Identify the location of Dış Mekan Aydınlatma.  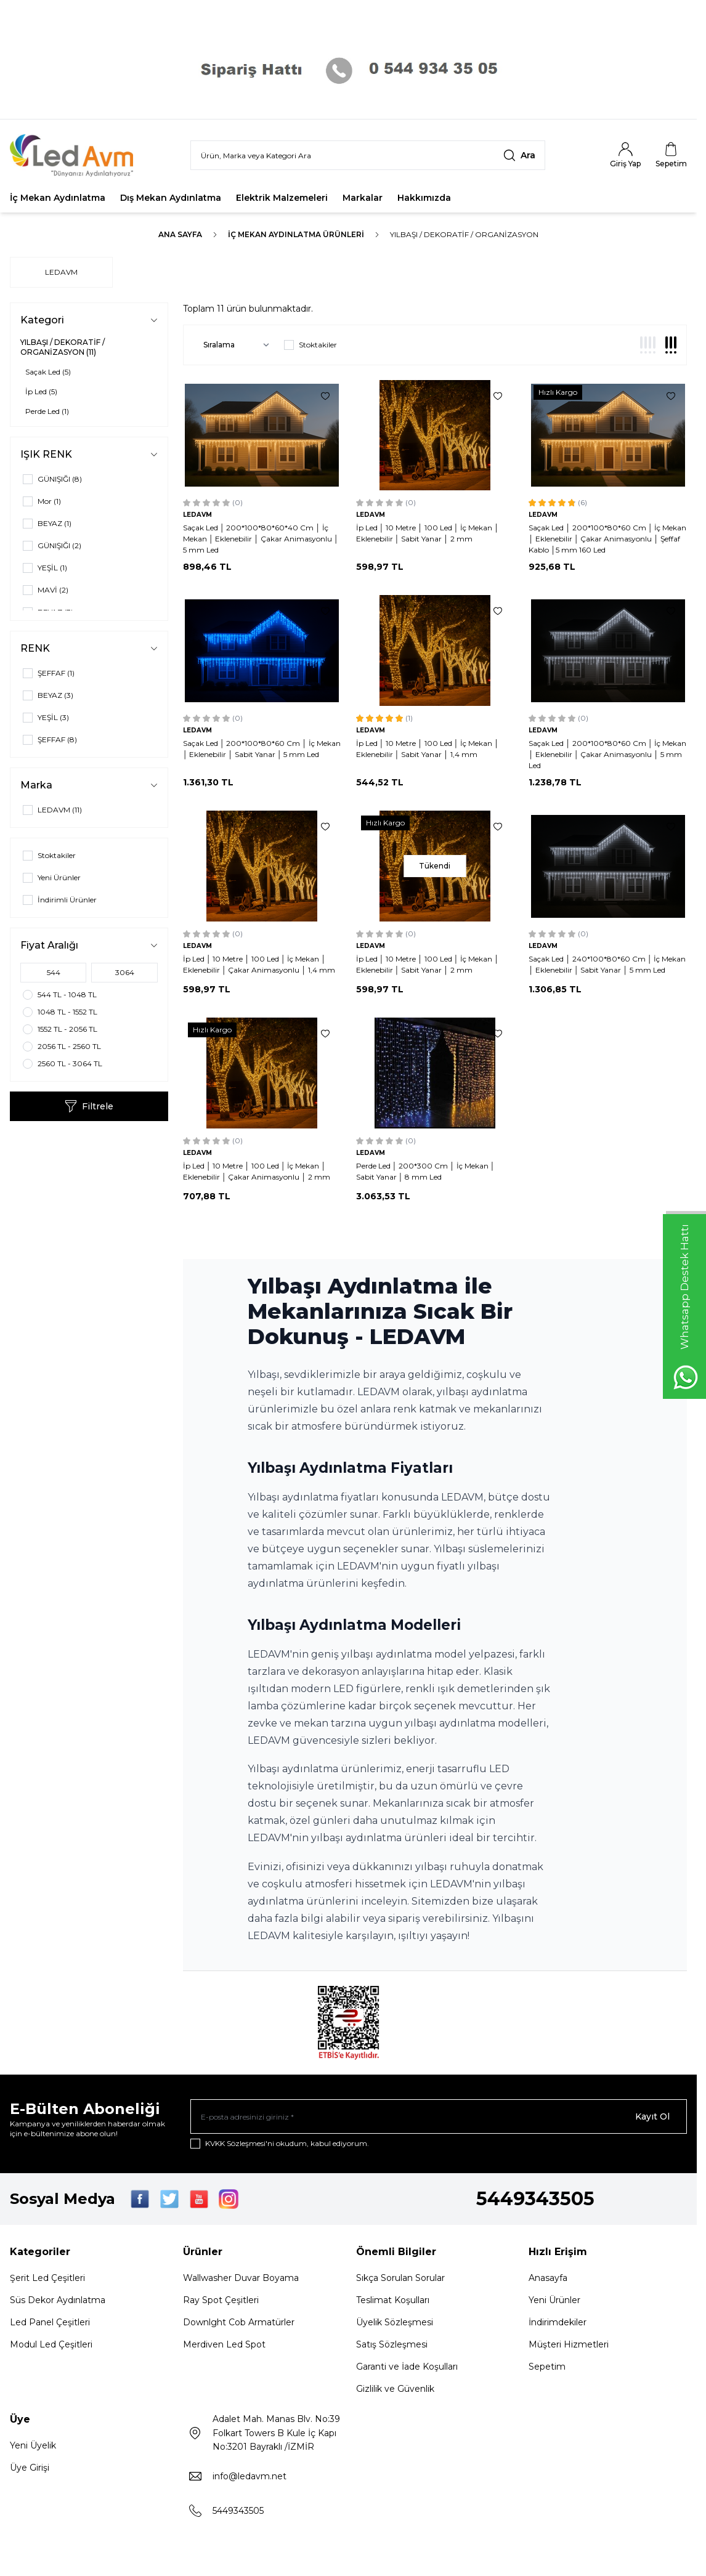
(170, 197).